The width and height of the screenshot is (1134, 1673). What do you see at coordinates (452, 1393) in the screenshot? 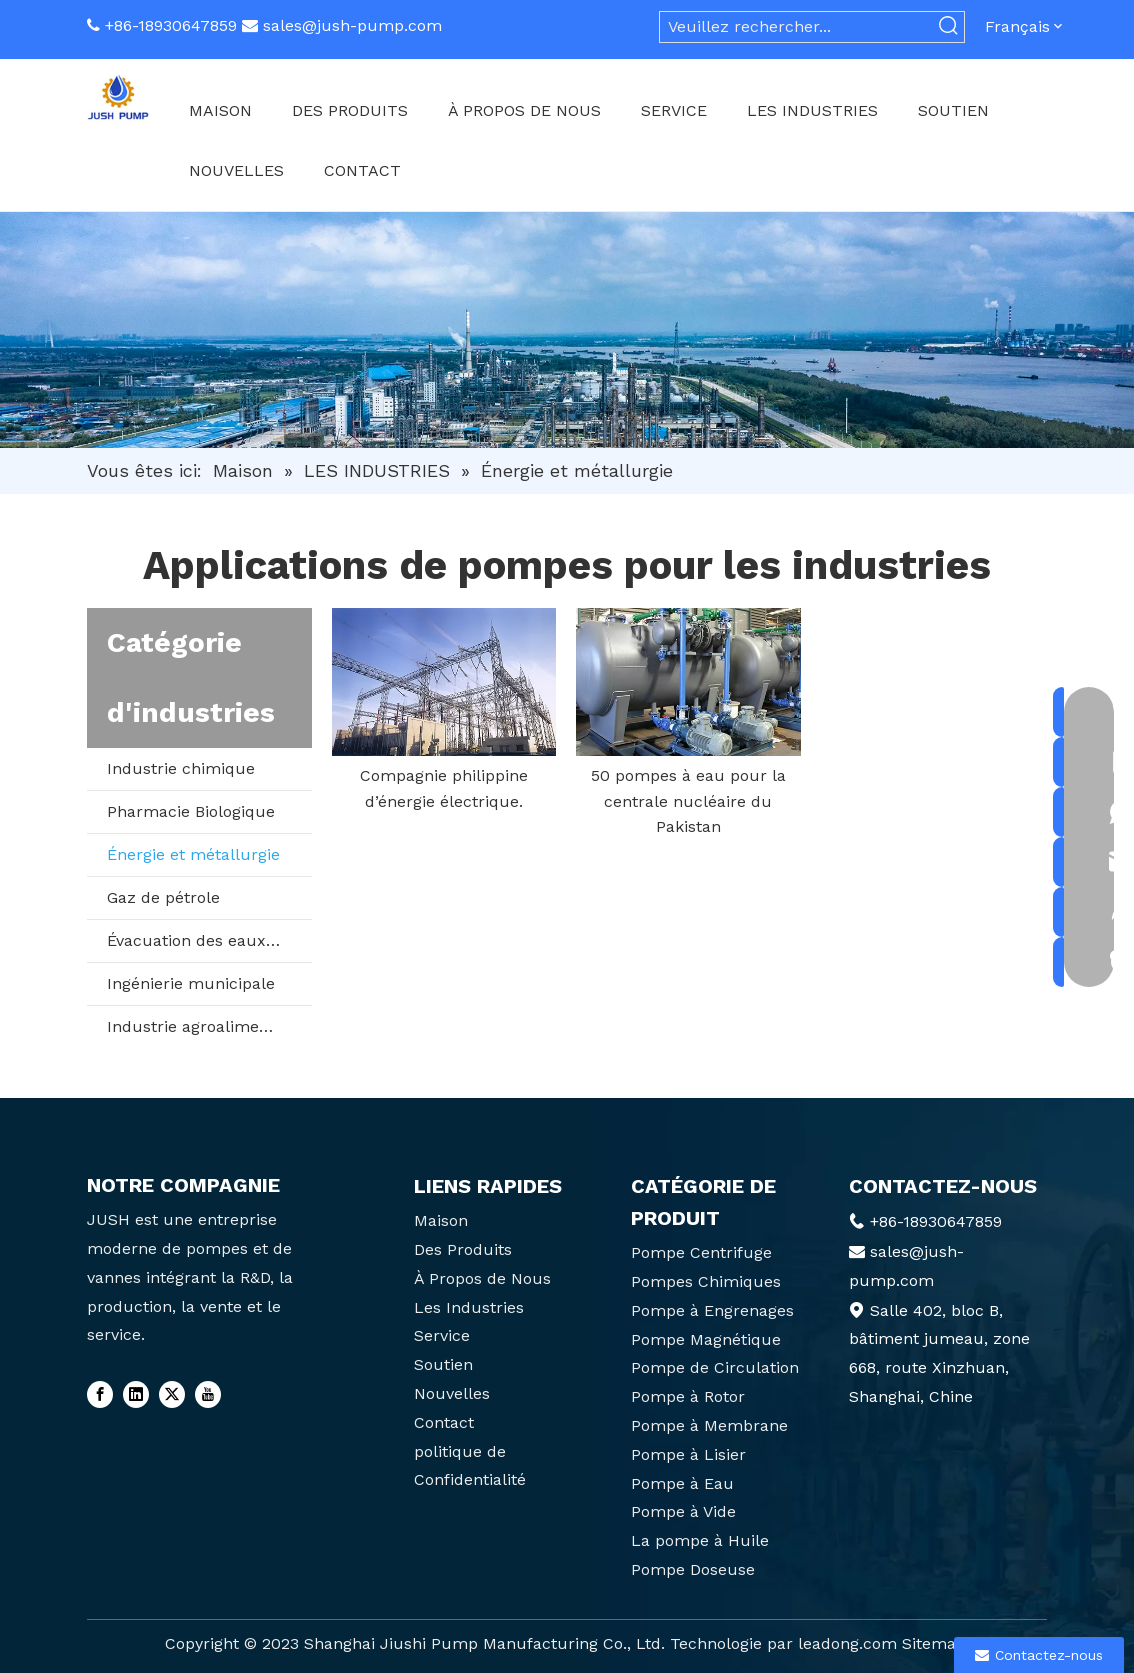
I see `Nouvelles` at bounding box center [452, 1393].